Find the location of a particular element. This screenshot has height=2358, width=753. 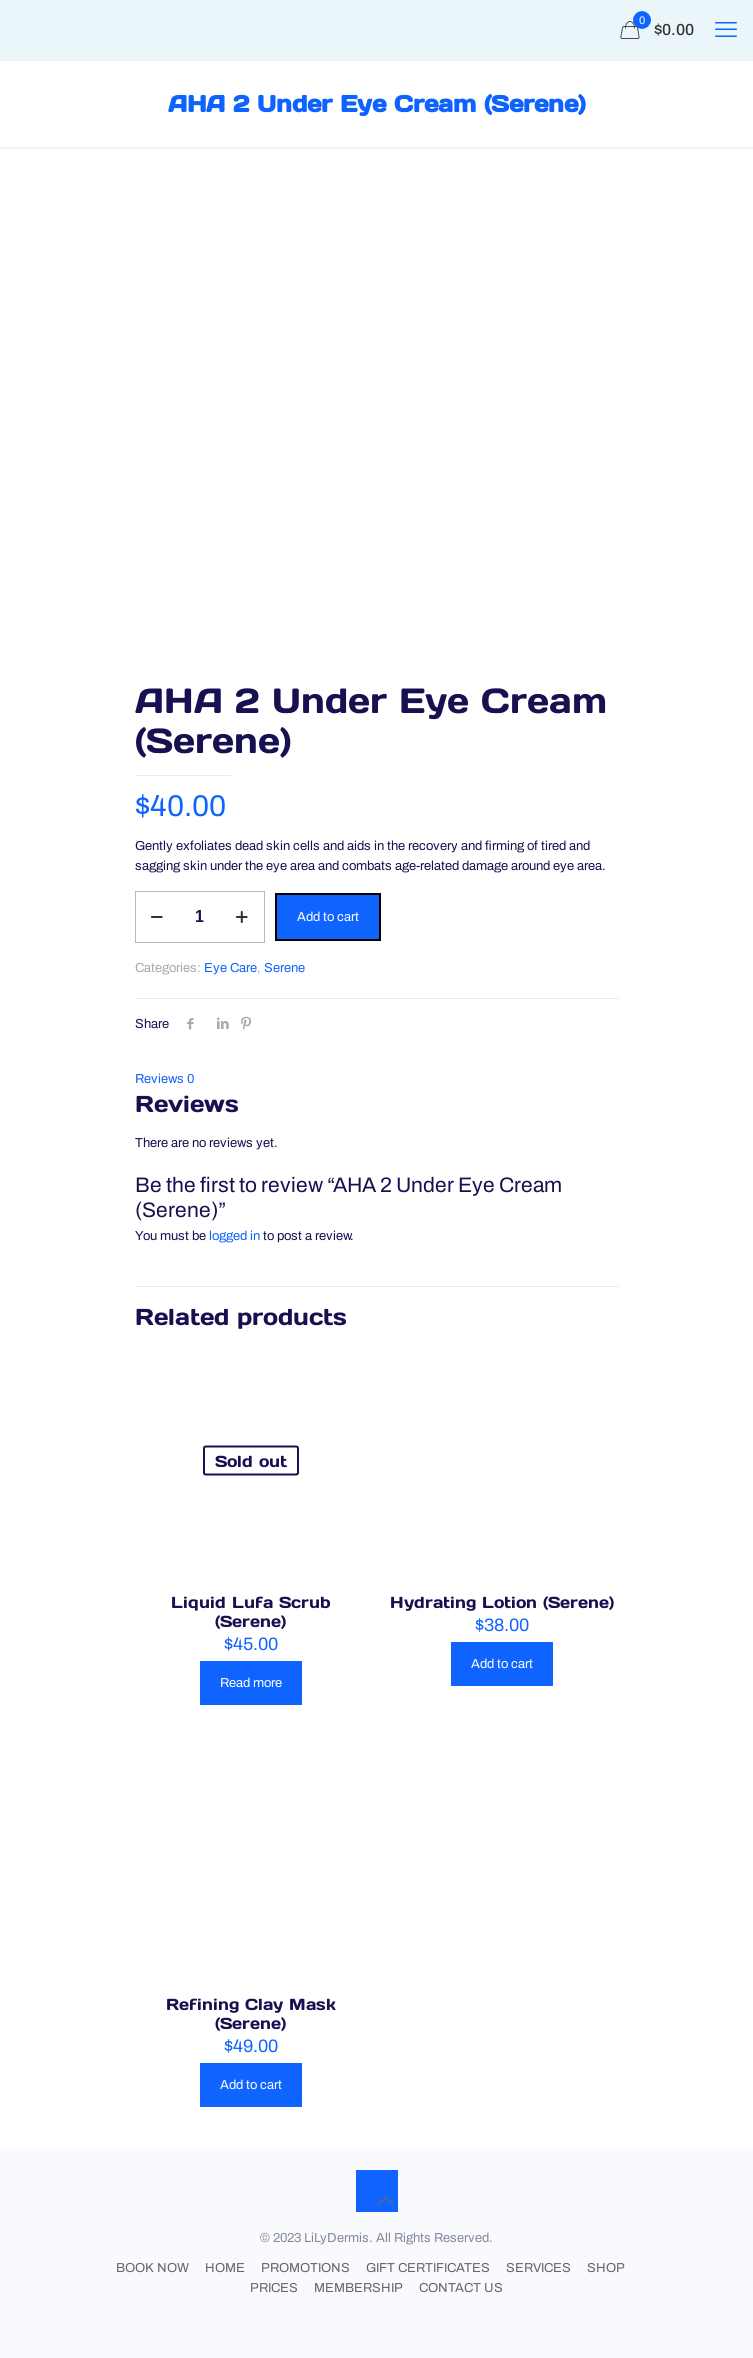

SHOP is located at coordinates (606, 2268).